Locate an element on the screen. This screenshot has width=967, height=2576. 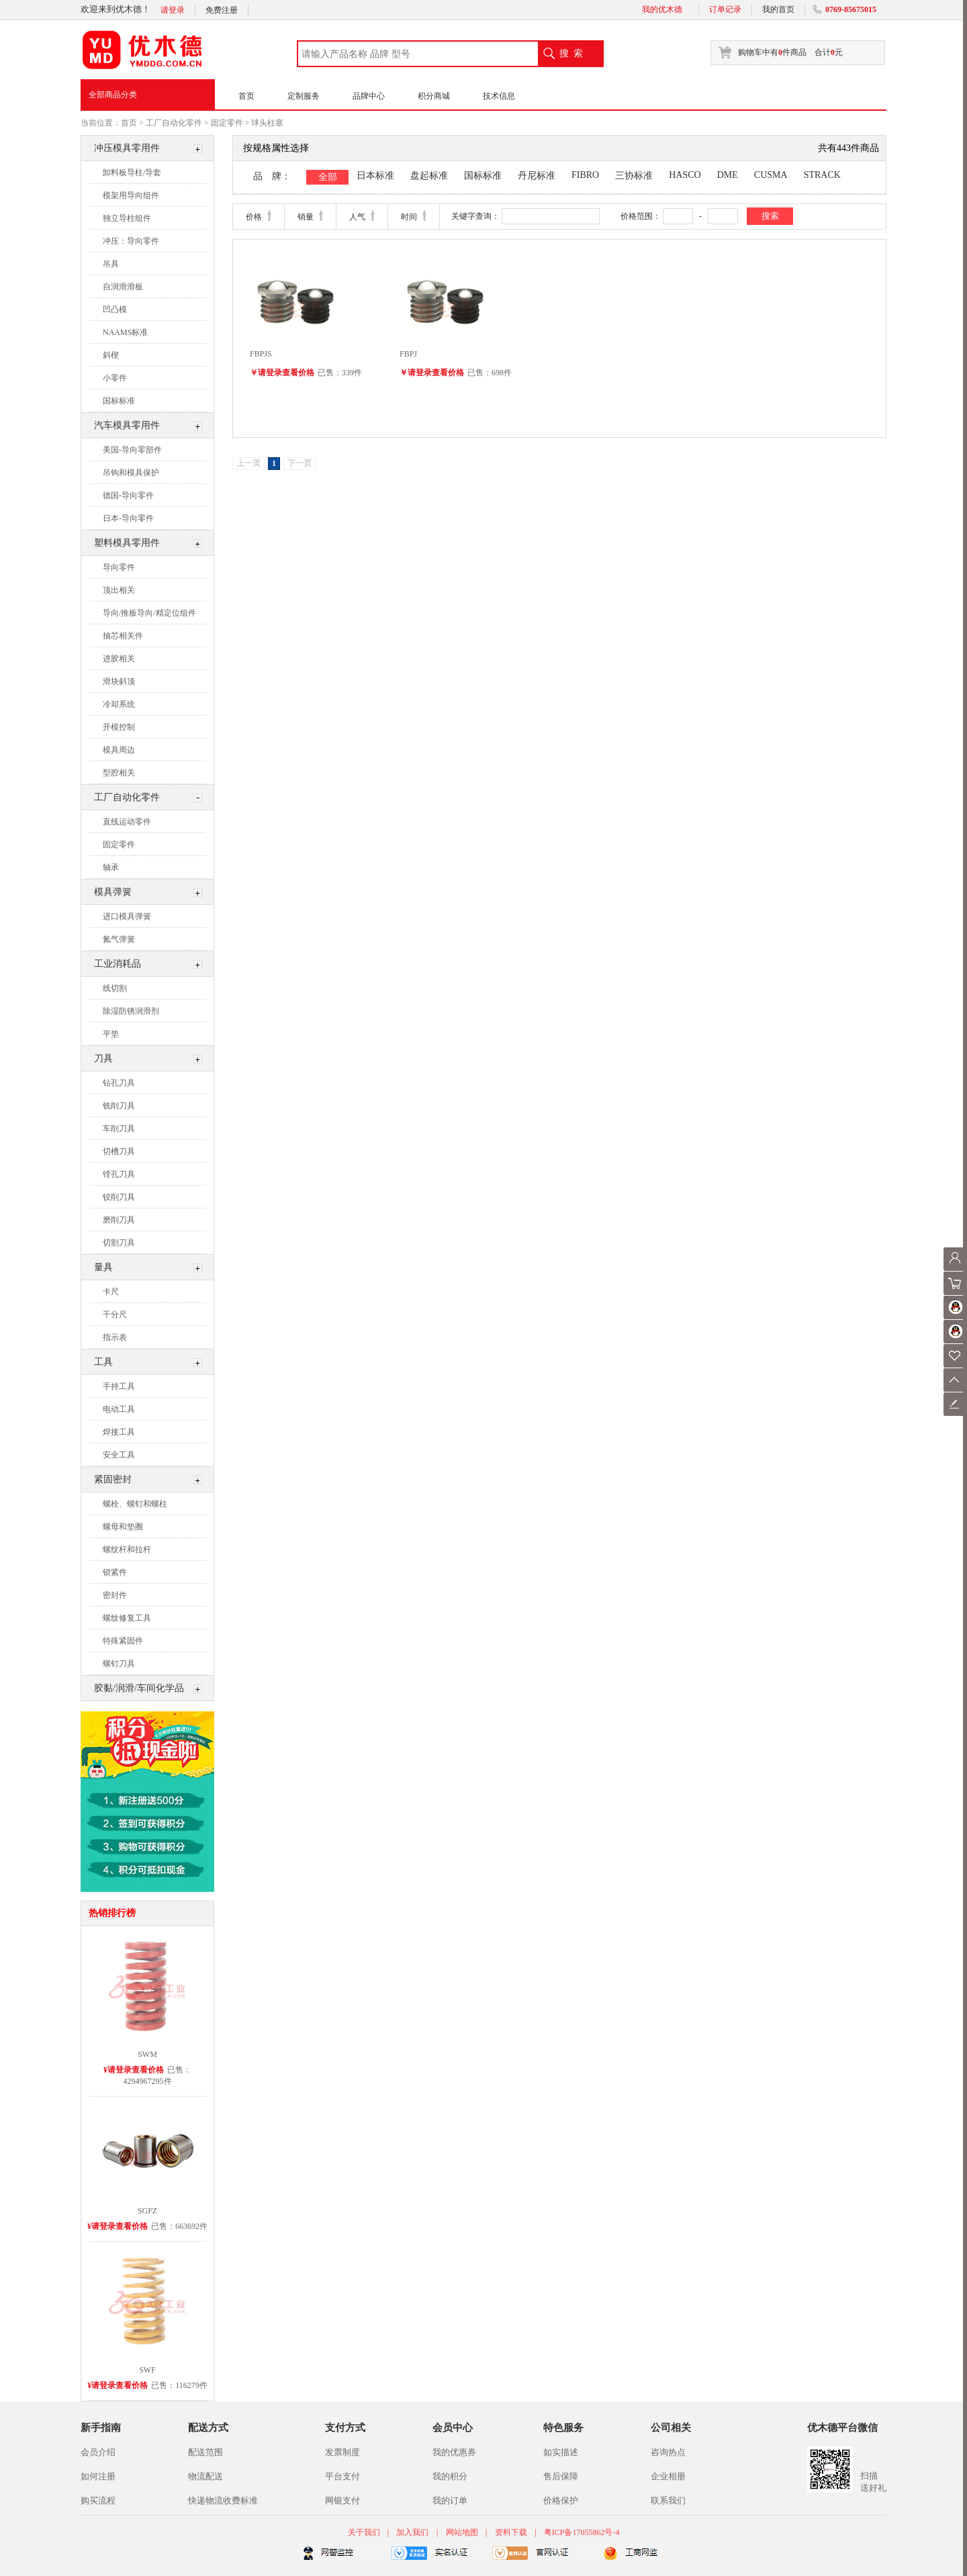
价格保护 is located at coordinates (560, 2500).